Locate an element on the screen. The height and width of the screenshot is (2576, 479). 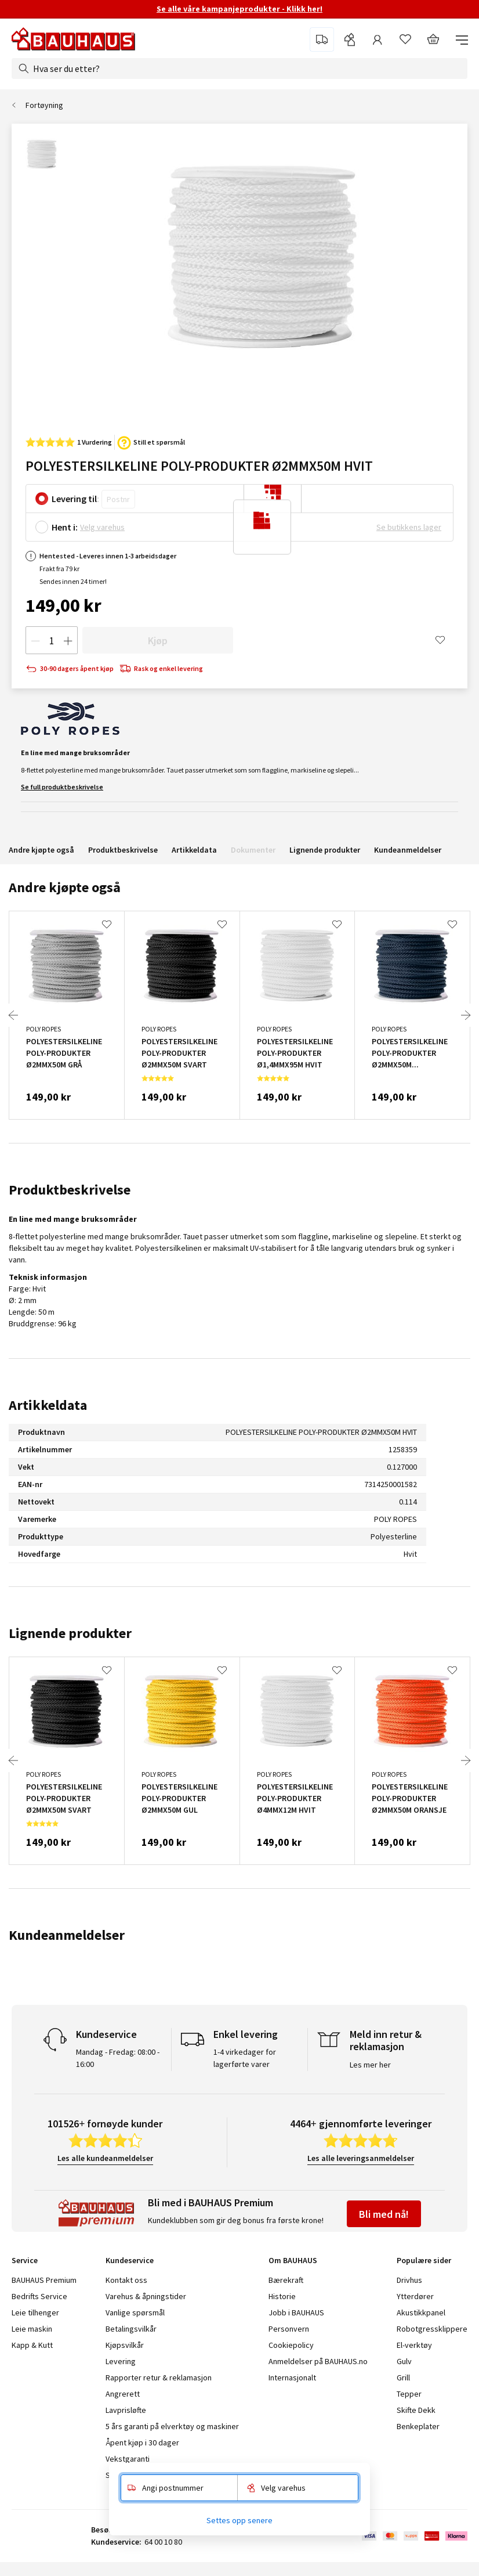
Drivhus is located at coordinates (409, 2280).